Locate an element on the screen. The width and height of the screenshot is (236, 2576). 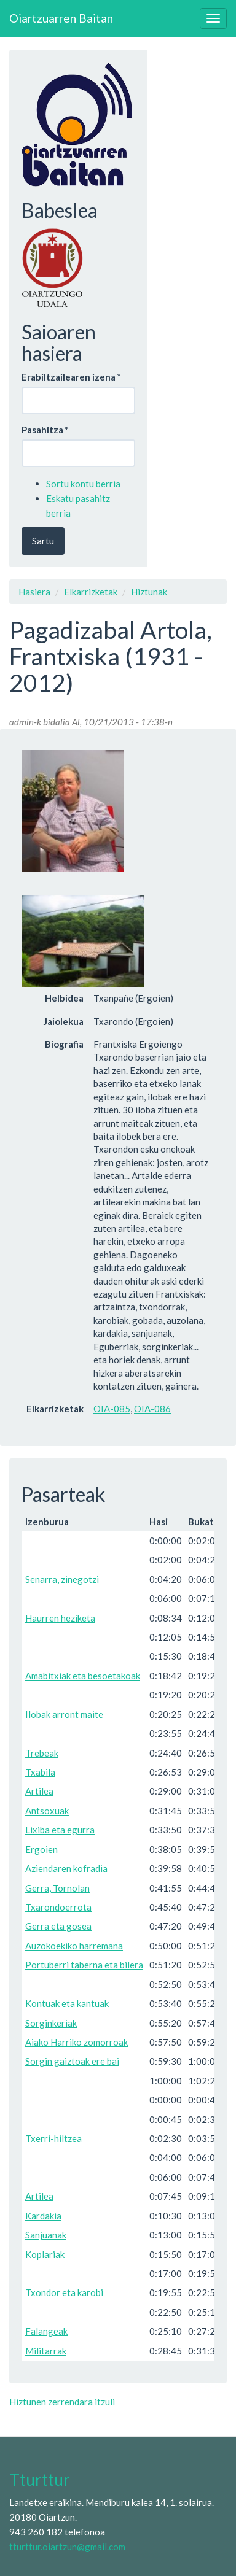
Erabiltzailearen izena is located at coordinates (71, 376).